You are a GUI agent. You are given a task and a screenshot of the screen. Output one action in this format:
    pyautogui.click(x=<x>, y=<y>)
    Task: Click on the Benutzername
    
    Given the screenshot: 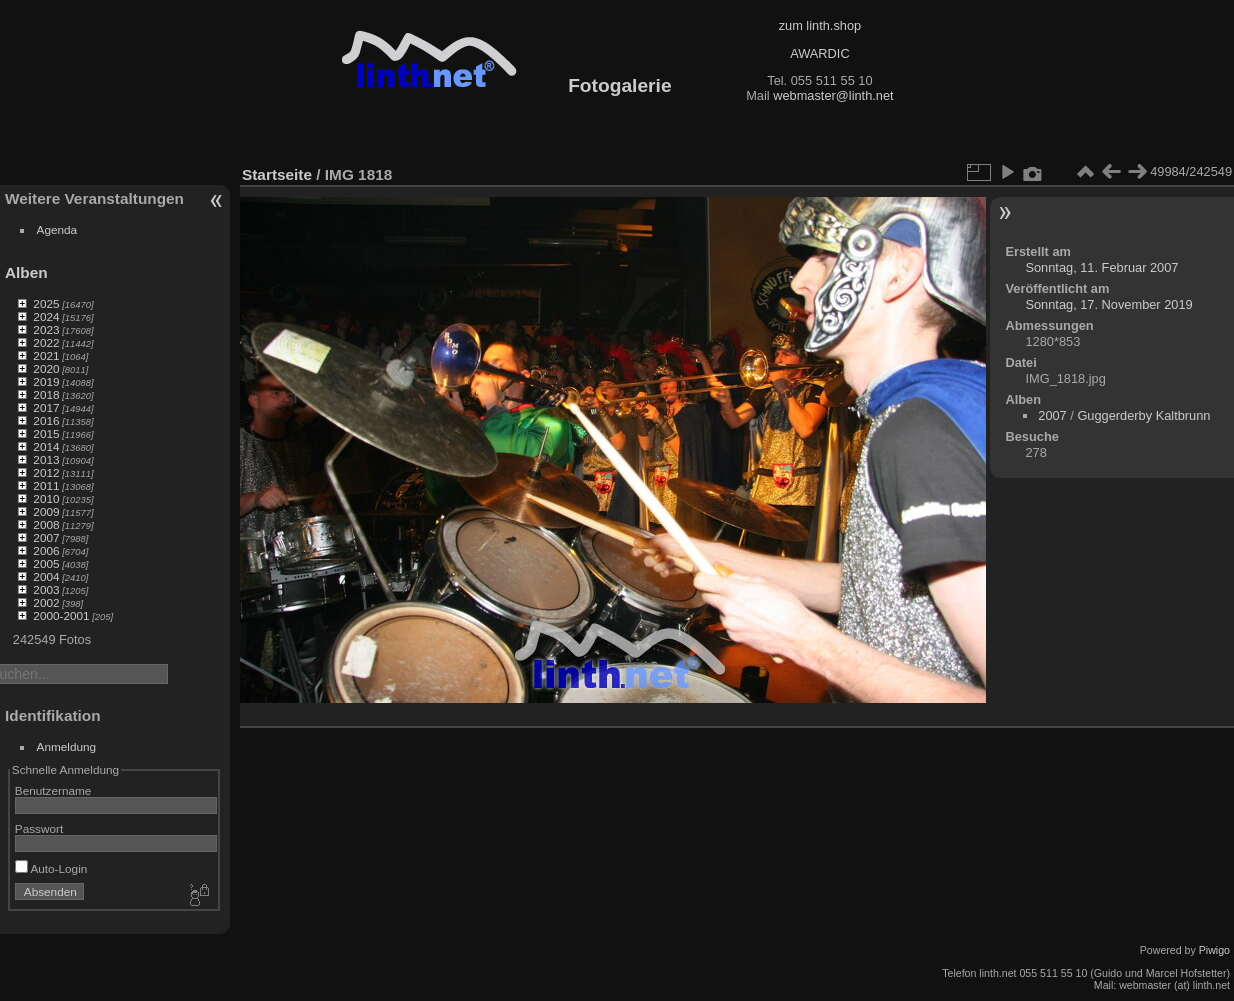 What is the action you would take?
    pyautogui.click(x=53, y=790)
    